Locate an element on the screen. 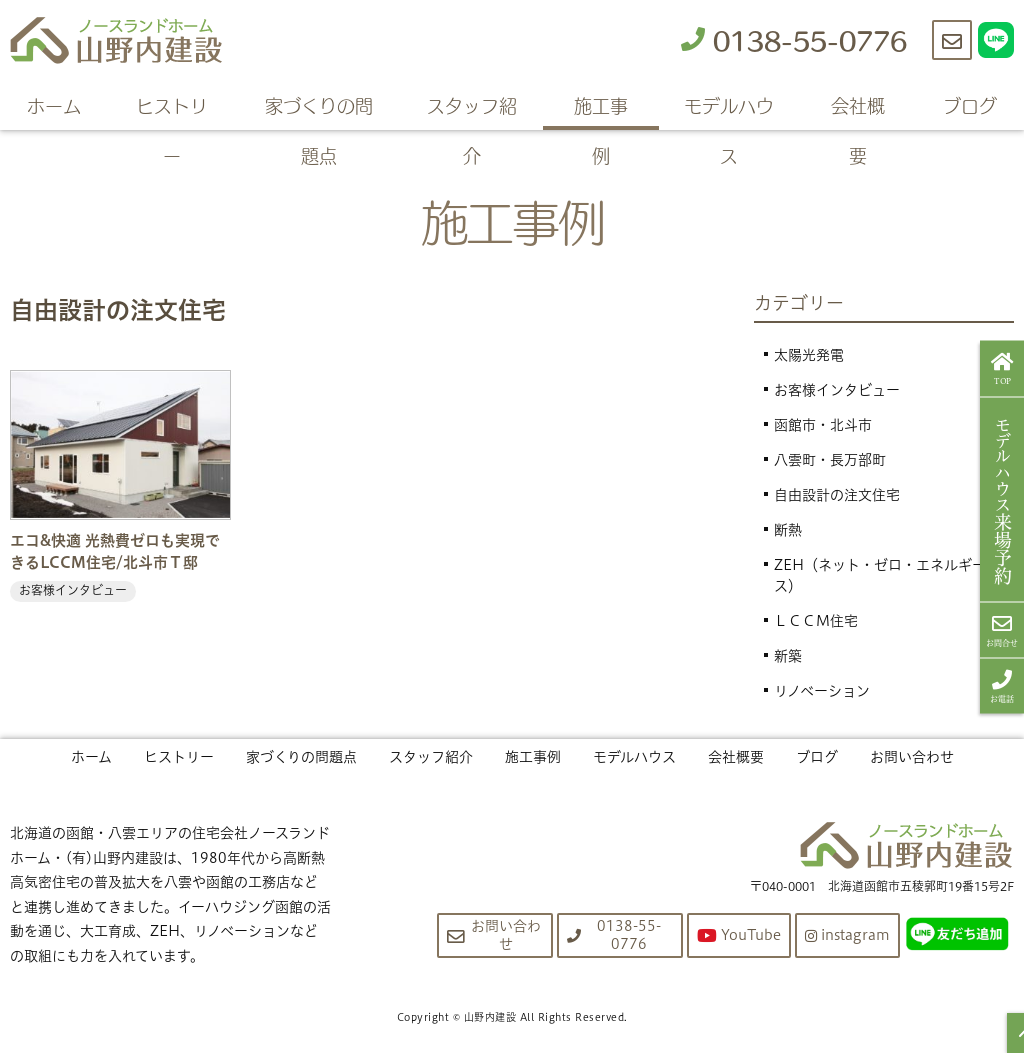 The height and width of the screenshot is (1053, 1024). 断熱 is located at coordinates (788, 530).